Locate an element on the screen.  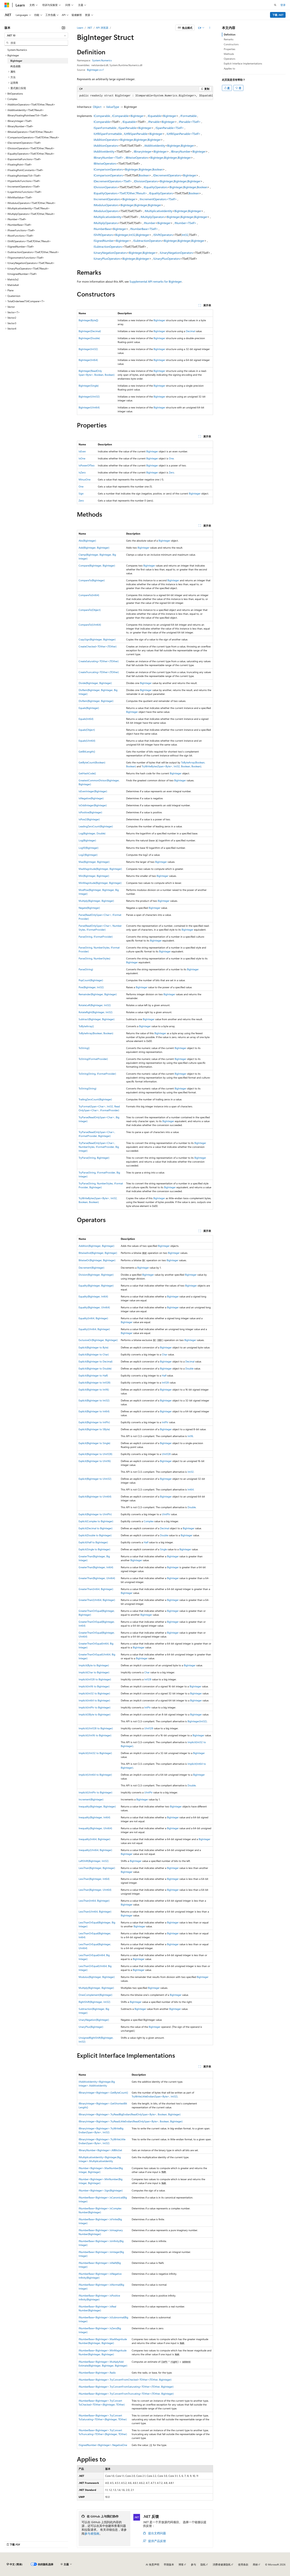
Explicit(Half to BigInteger) is located at coordinates (93, 1542).